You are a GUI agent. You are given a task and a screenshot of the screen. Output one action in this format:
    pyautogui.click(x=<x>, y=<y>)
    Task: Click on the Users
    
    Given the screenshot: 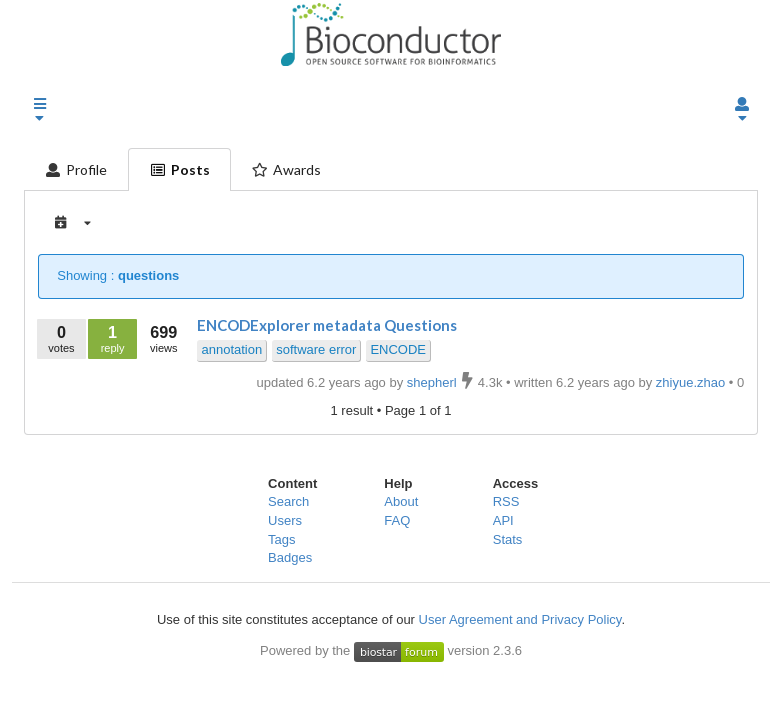 What is the action you would take?
    pyautogui.click(x=285, y=520)
    